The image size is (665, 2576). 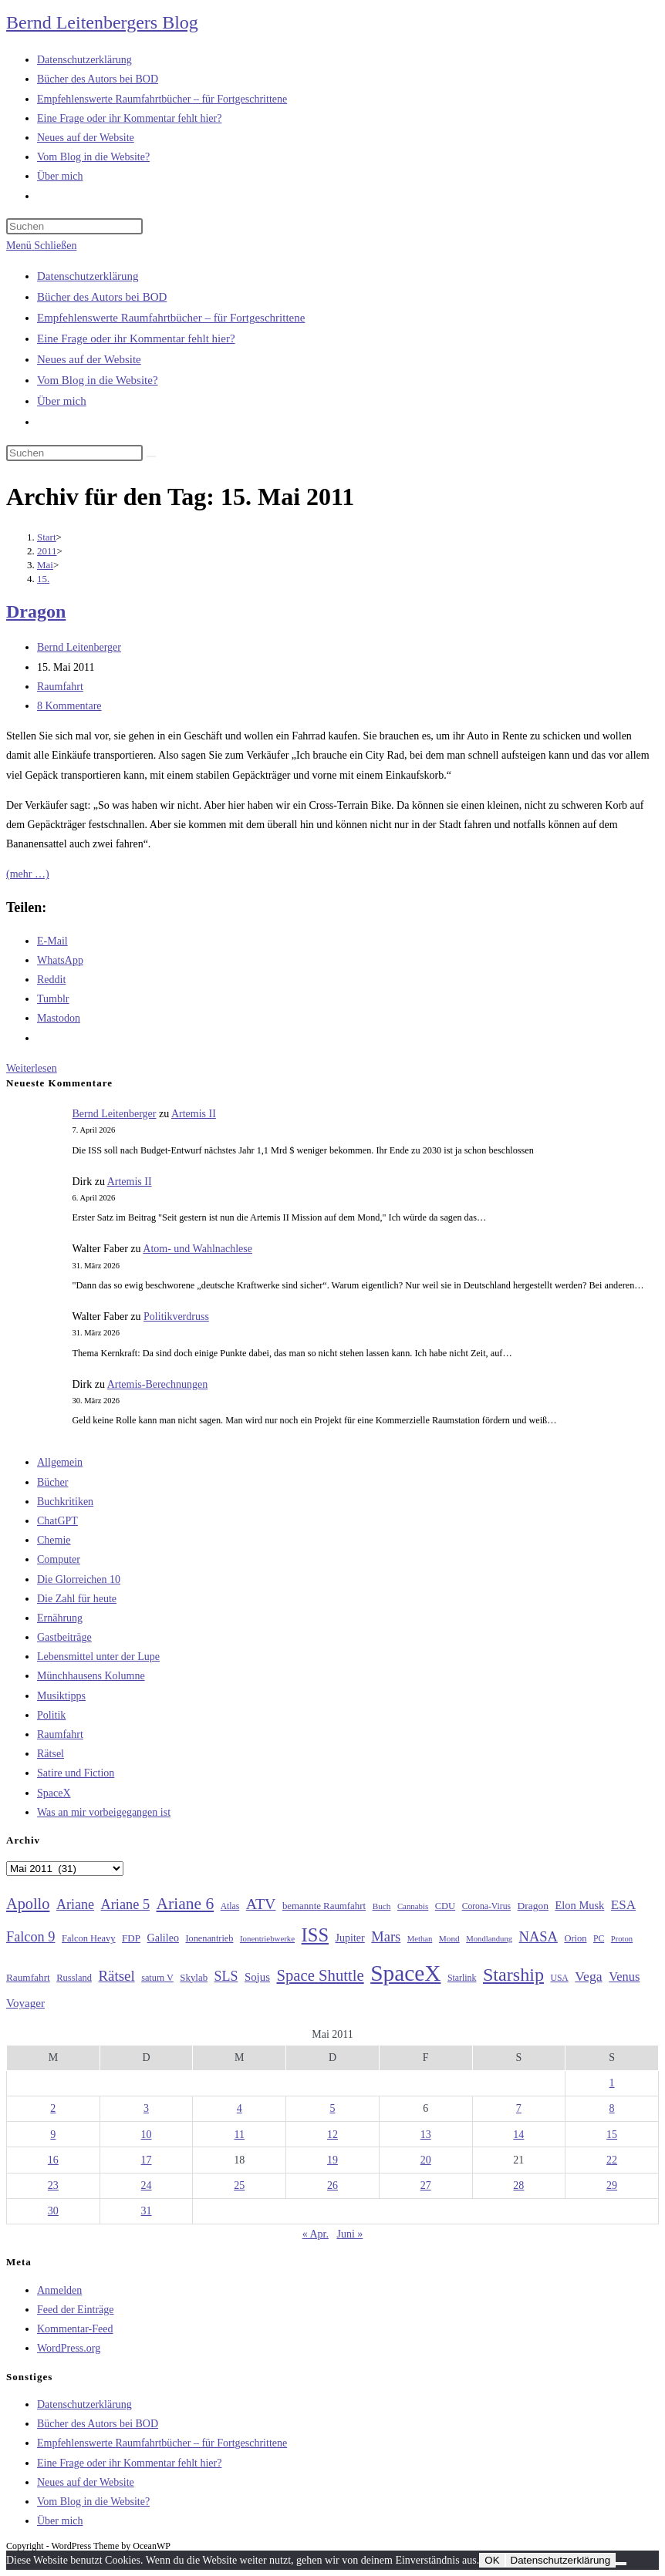 What do you see at coordinates (61, 1696) in the screenshot?
I see `Musiktipps` at bounding box center [61, 1696].